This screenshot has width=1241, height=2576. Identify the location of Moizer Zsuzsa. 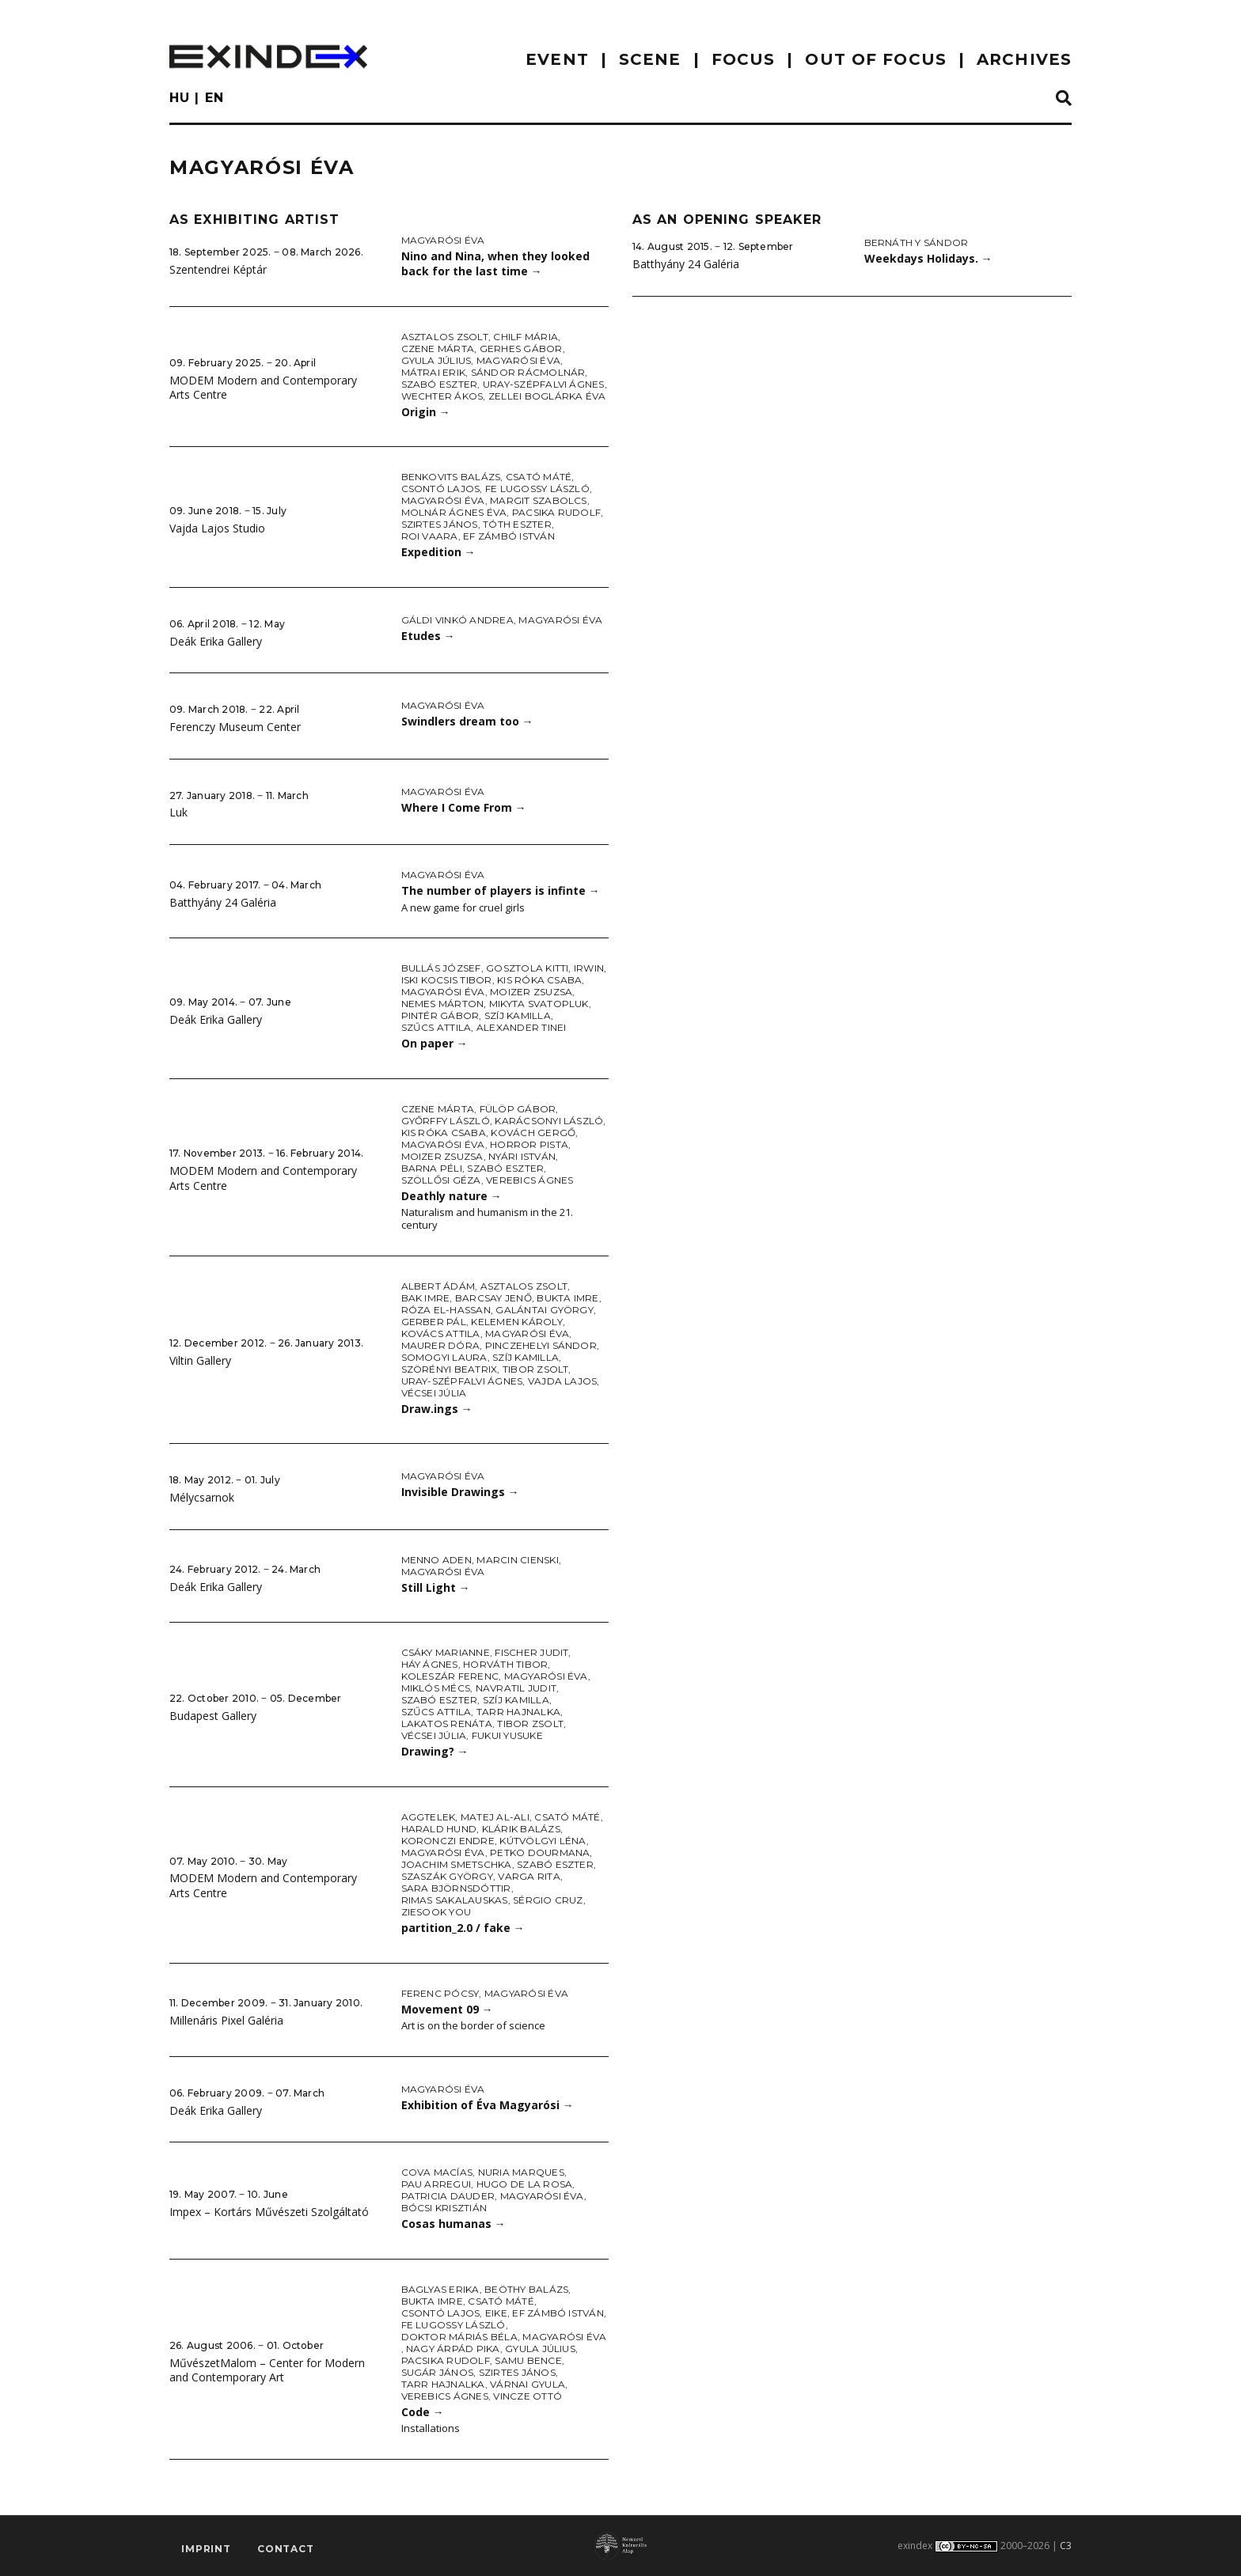
(531, 992).